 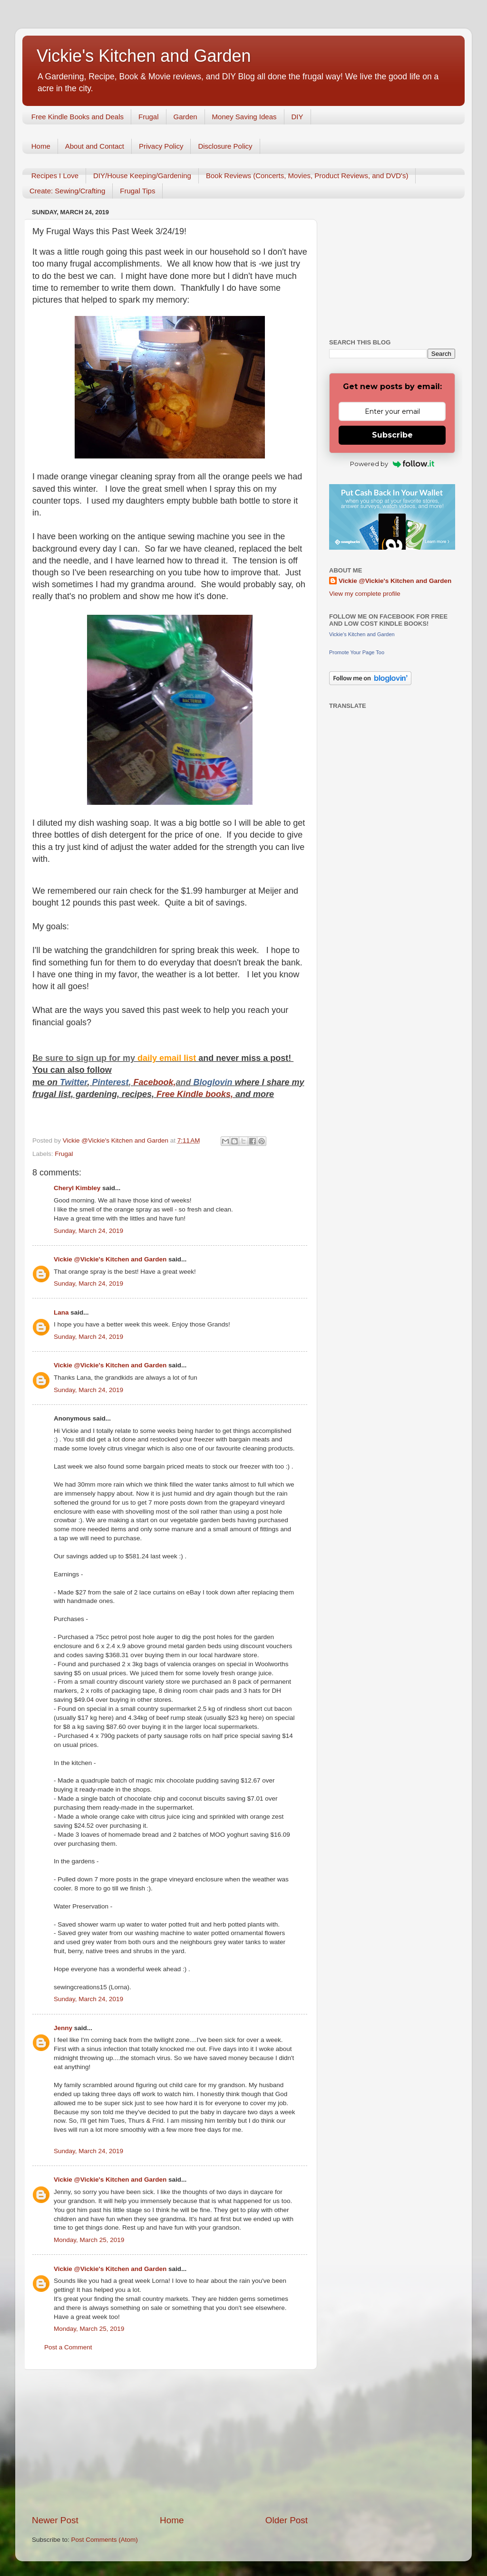 I want to click on Post Comments (Atom), so click(x=104, y=2539).